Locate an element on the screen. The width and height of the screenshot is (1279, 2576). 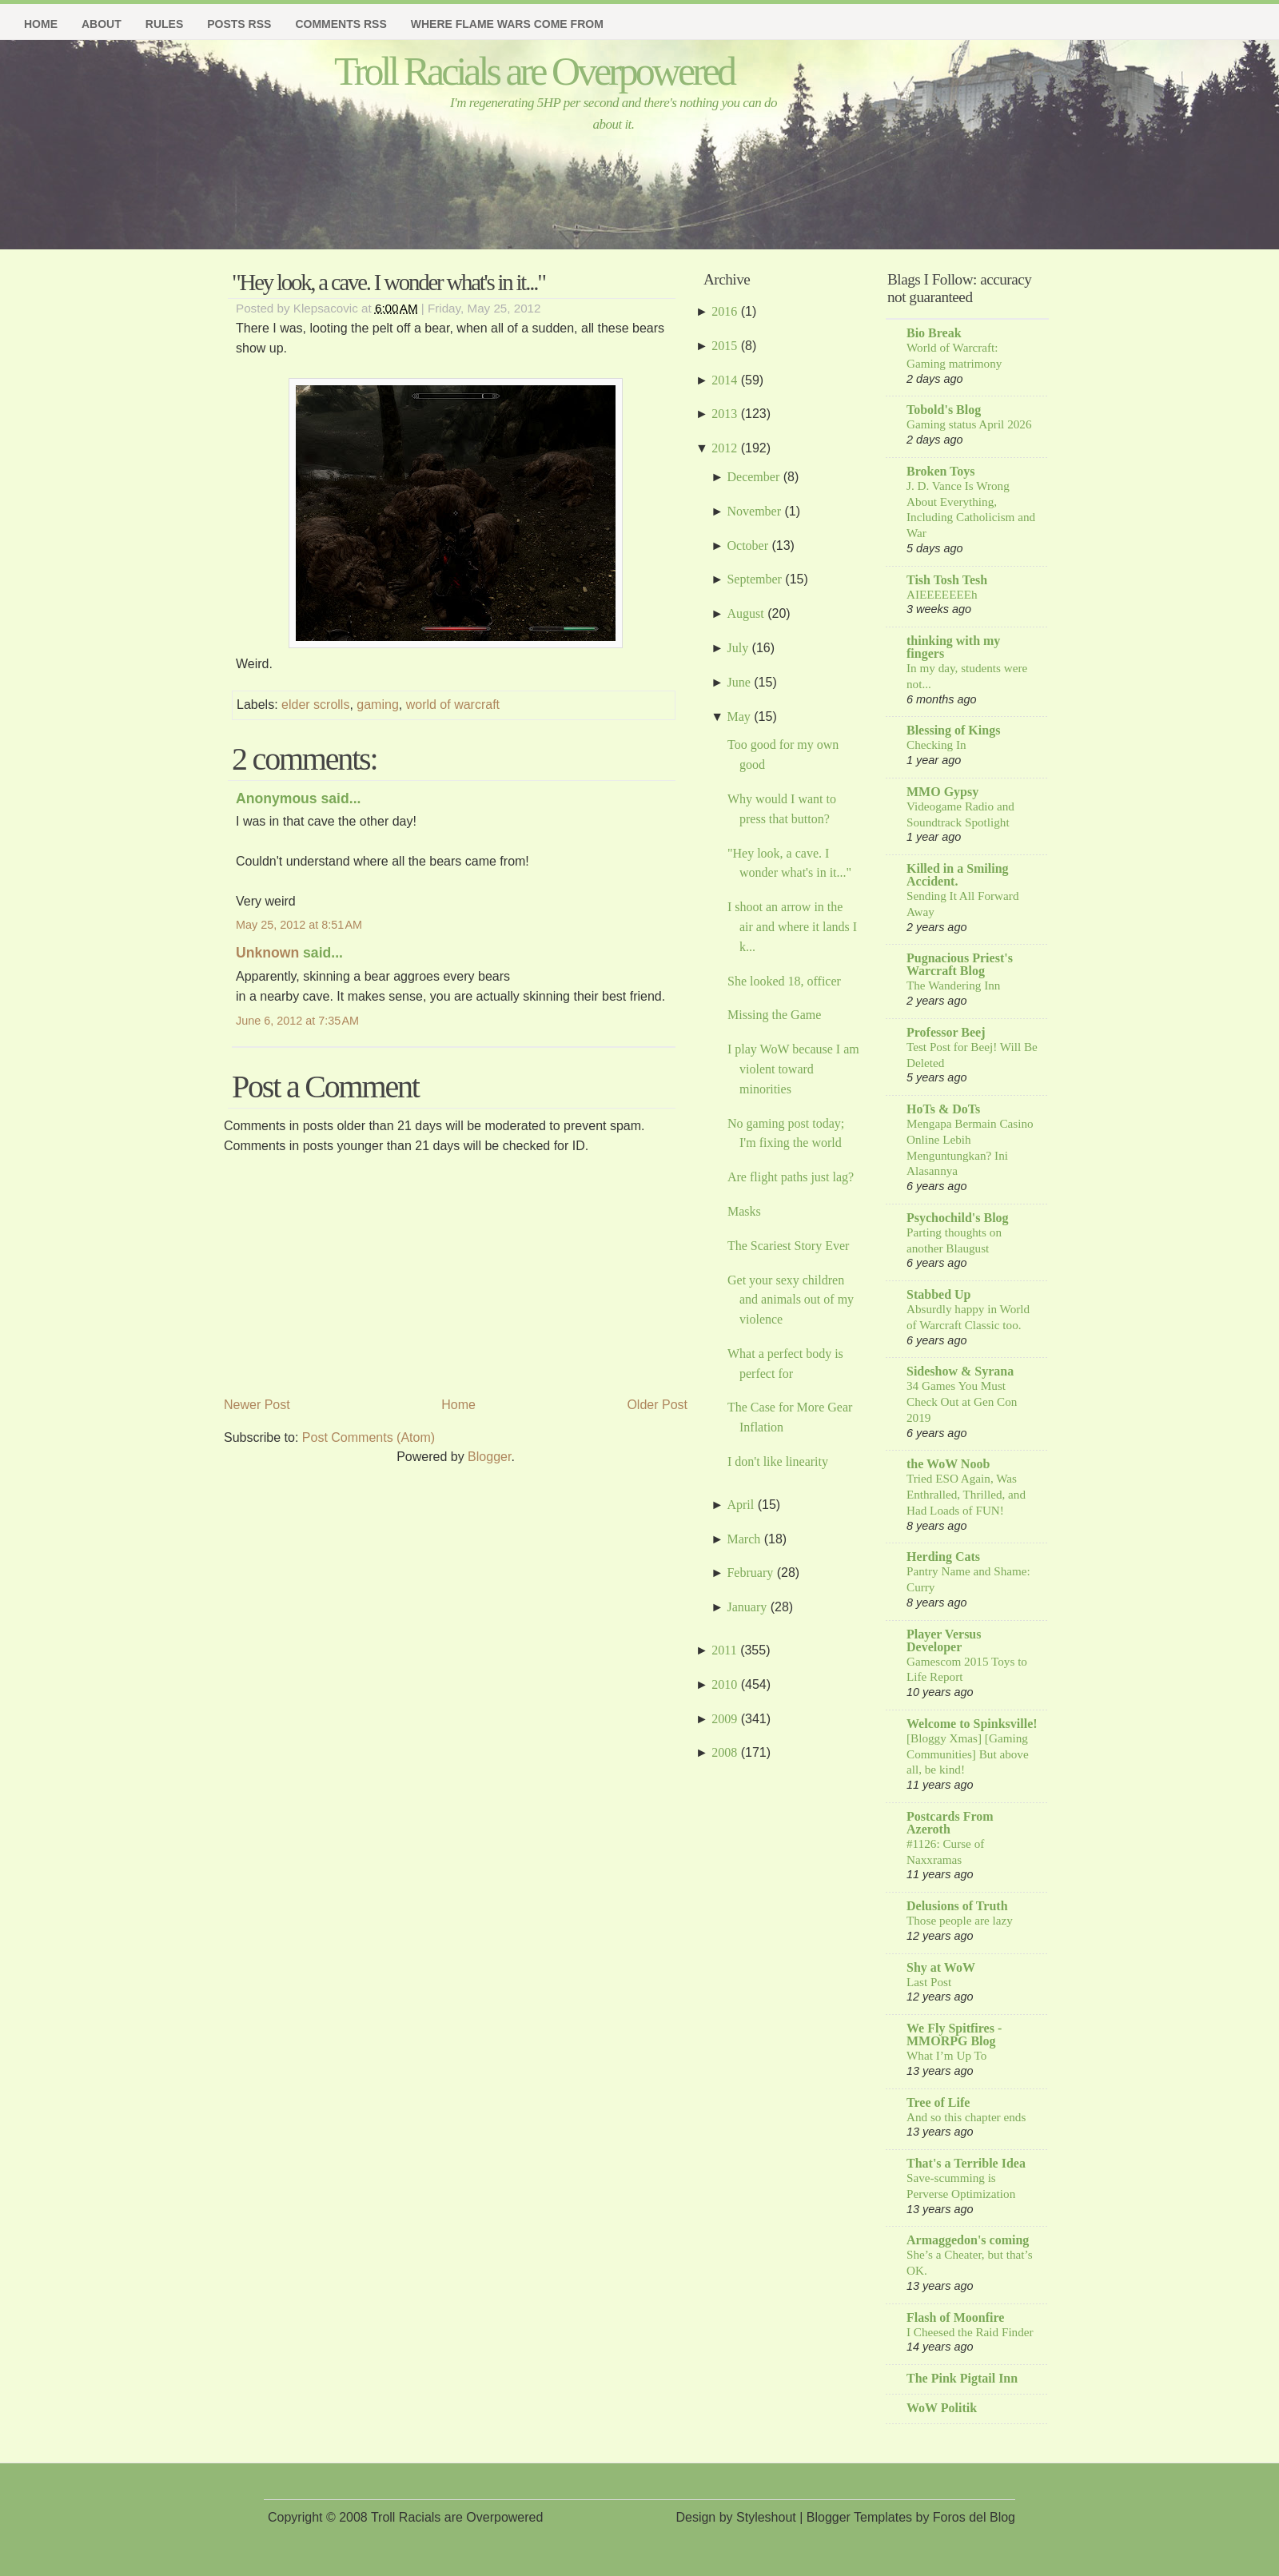
July is located at coordinates (737, 648).